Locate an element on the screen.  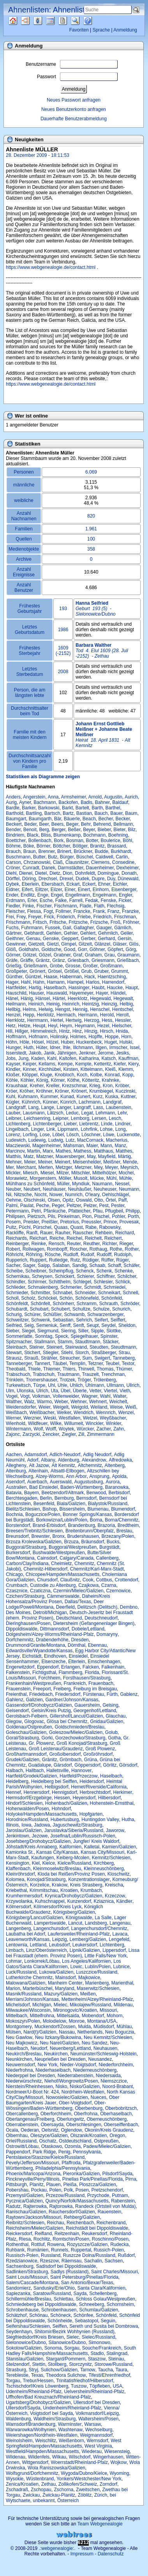
Rothaug is located at coordinates (98, 1249).